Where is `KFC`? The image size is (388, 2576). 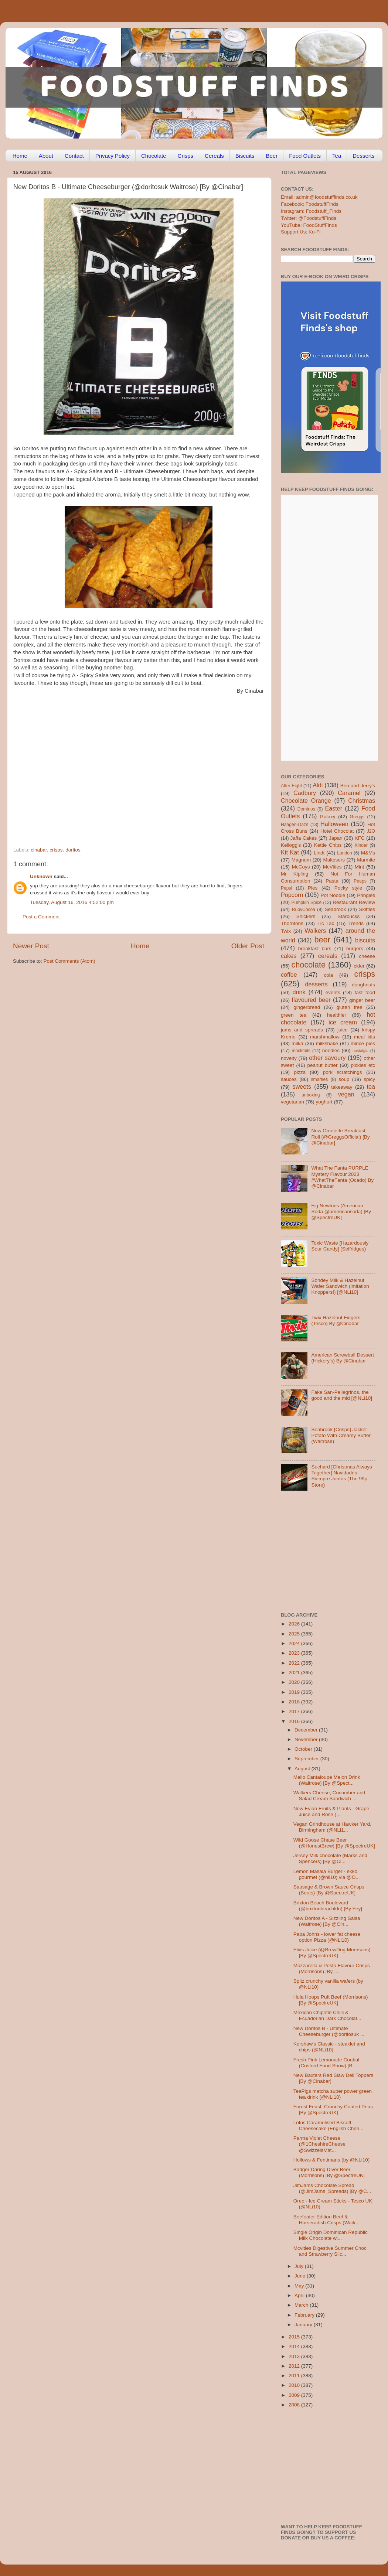
KFC is located at coordinates (360, 838).